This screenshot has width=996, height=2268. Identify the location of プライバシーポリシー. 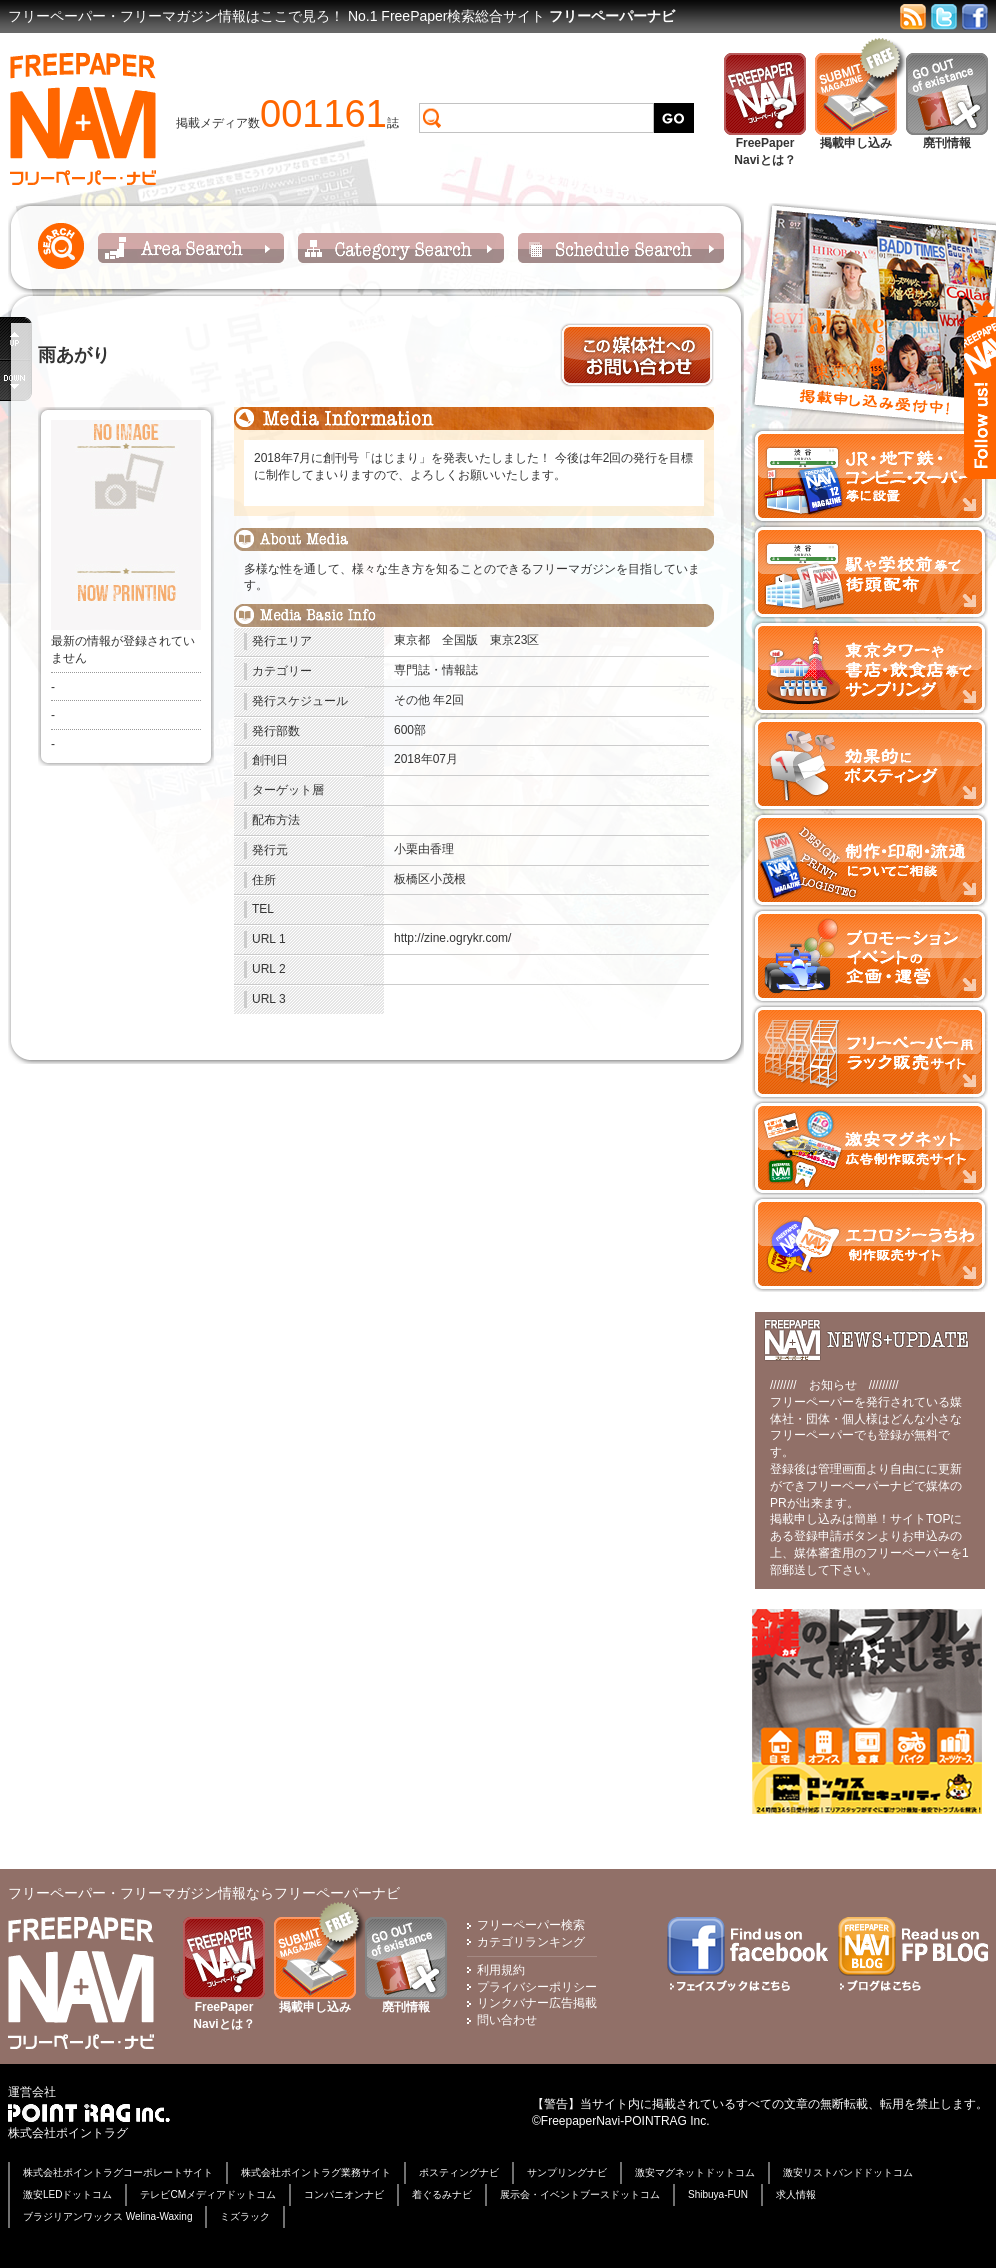
(537, 1987).